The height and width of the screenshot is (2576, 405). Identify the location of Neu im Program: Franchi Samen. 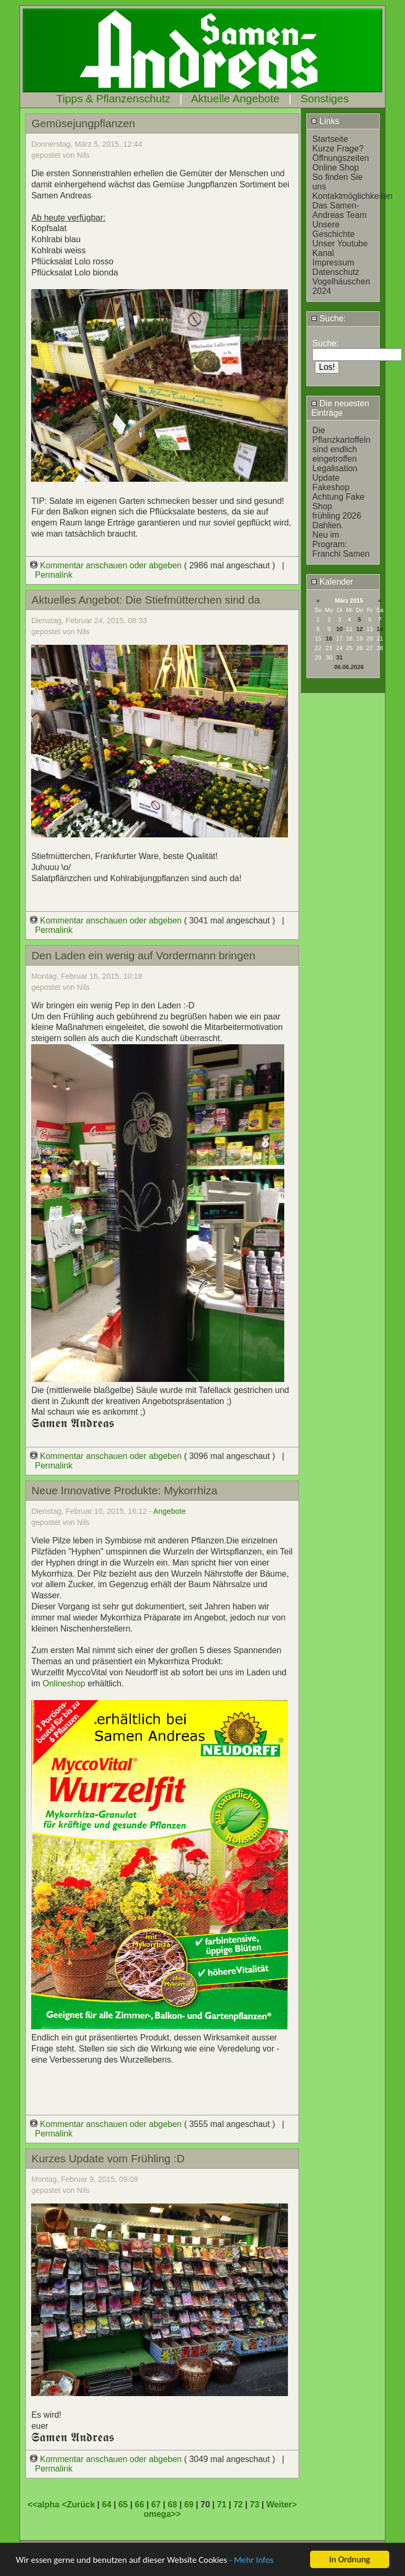
(341, 544).